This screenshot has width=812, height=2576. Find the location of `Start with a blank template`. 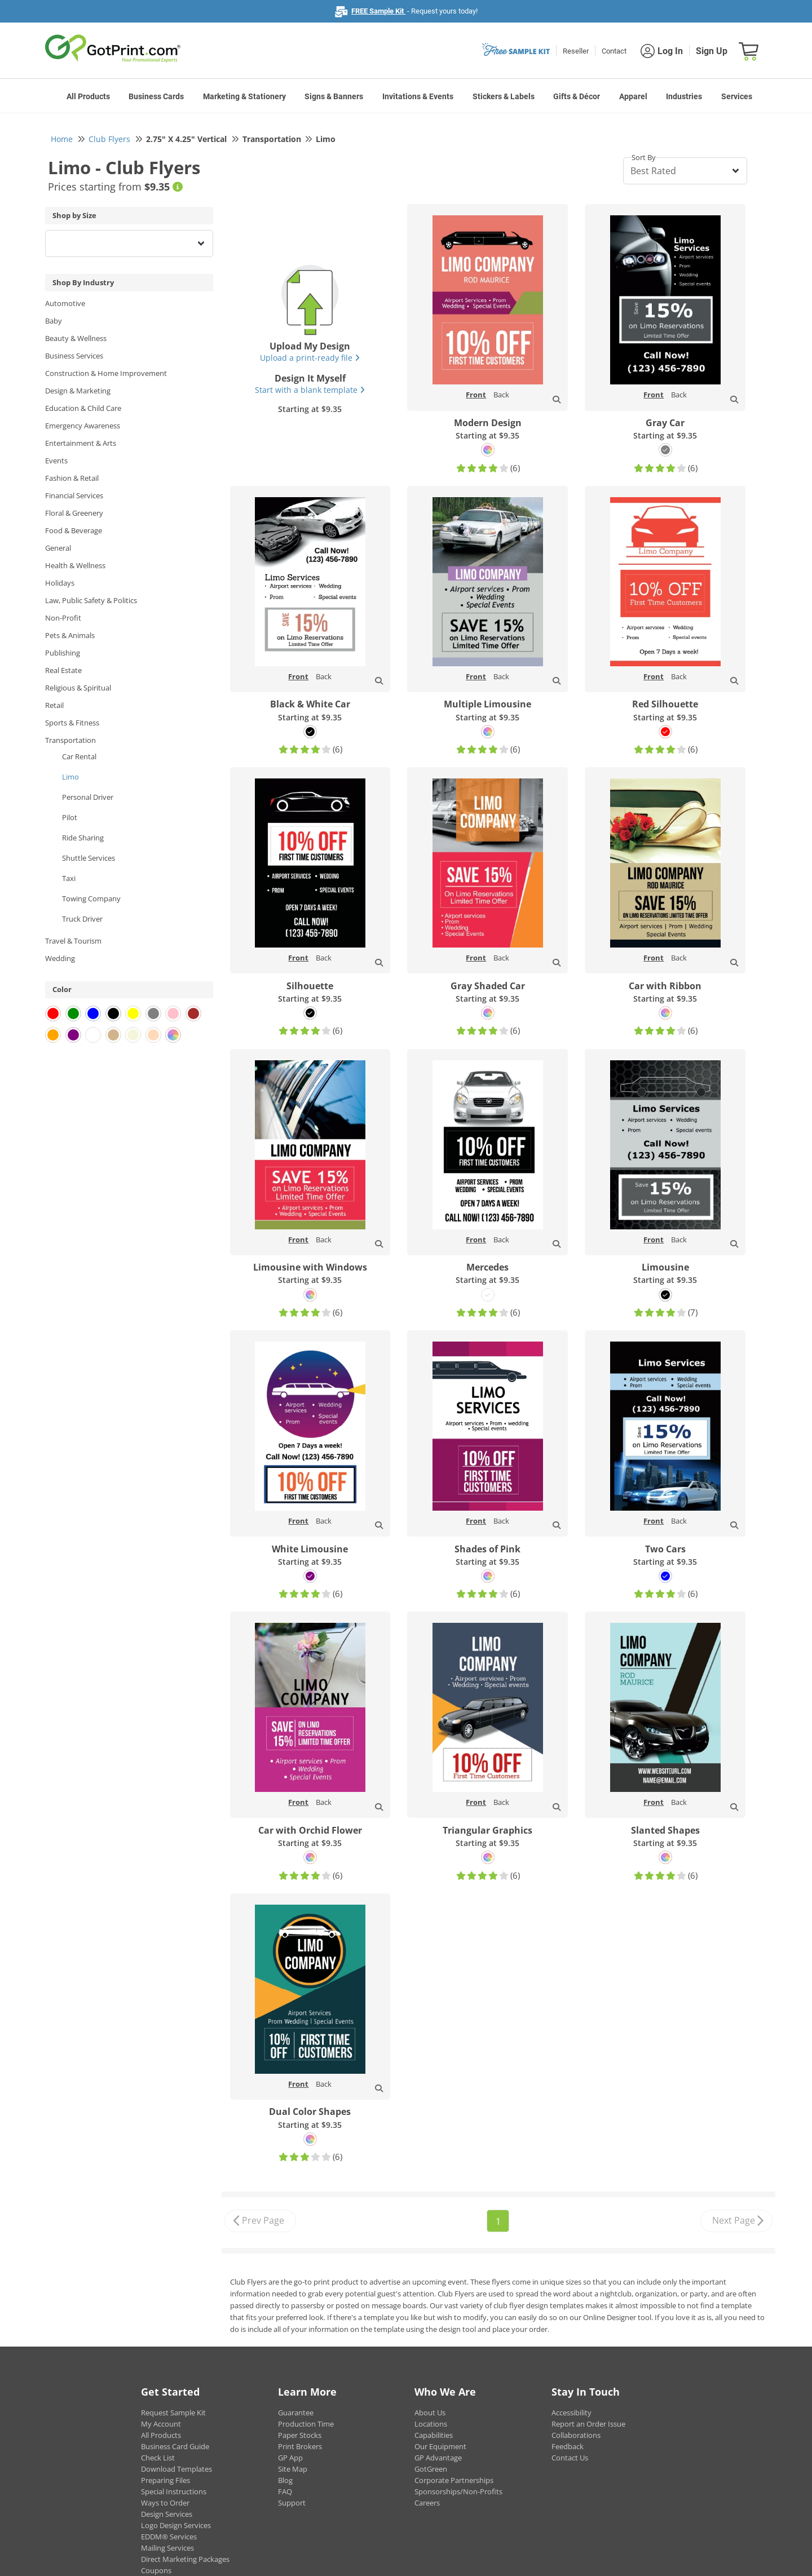

Start with a blank template is located at coordinates (310, 389).